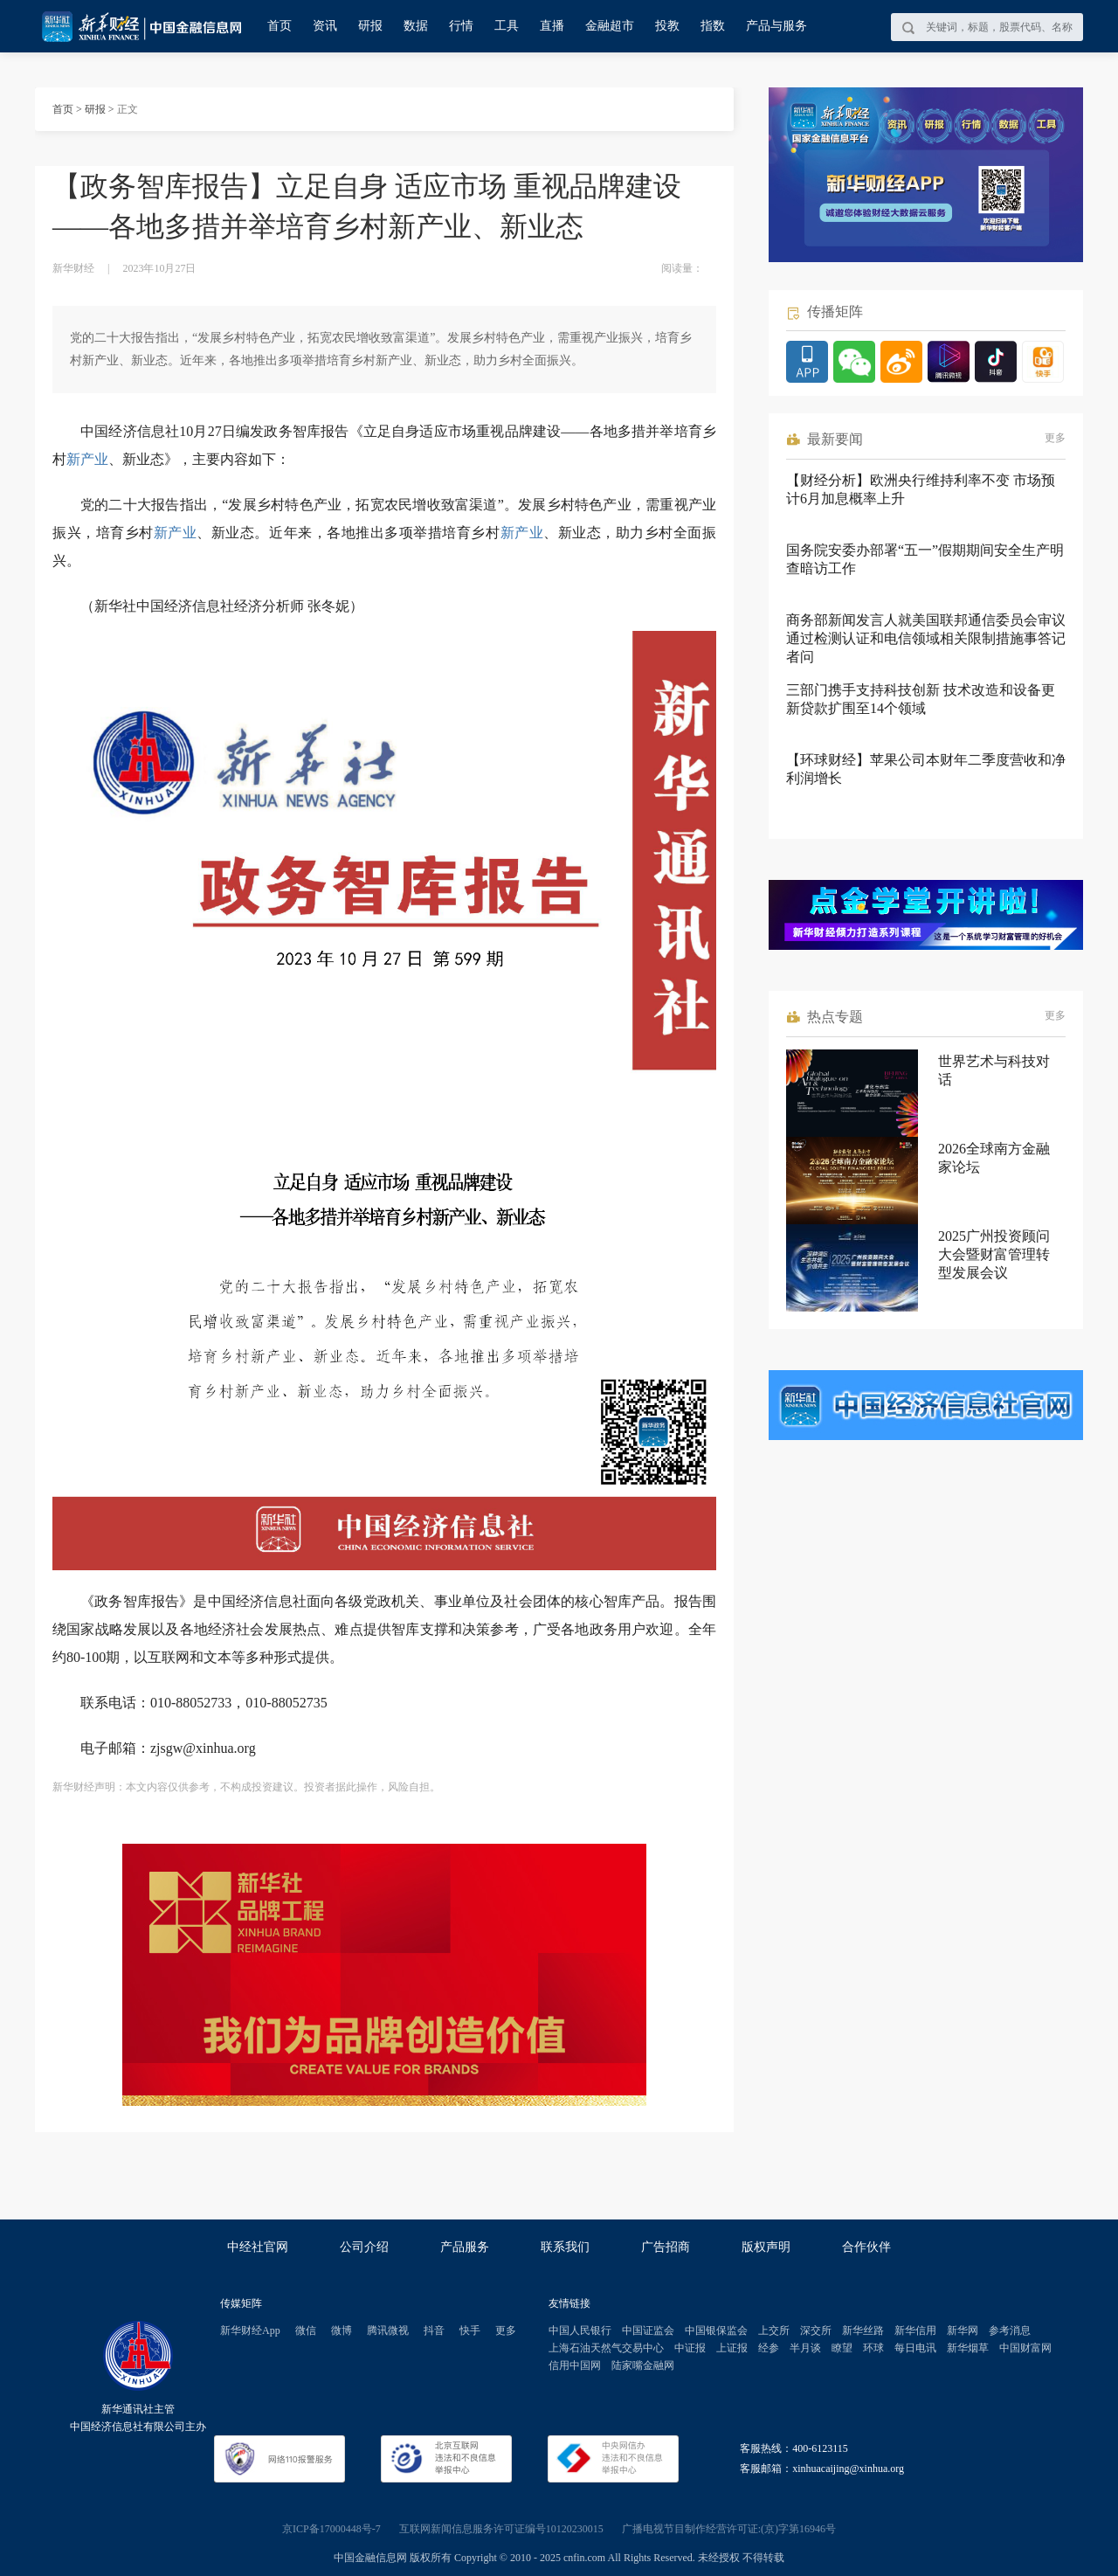 The width and height of the screenshot is (1118, 2576). Describe the element at coordinates (968, 2348) in the screenshot. I see `新华烟草` at that location.